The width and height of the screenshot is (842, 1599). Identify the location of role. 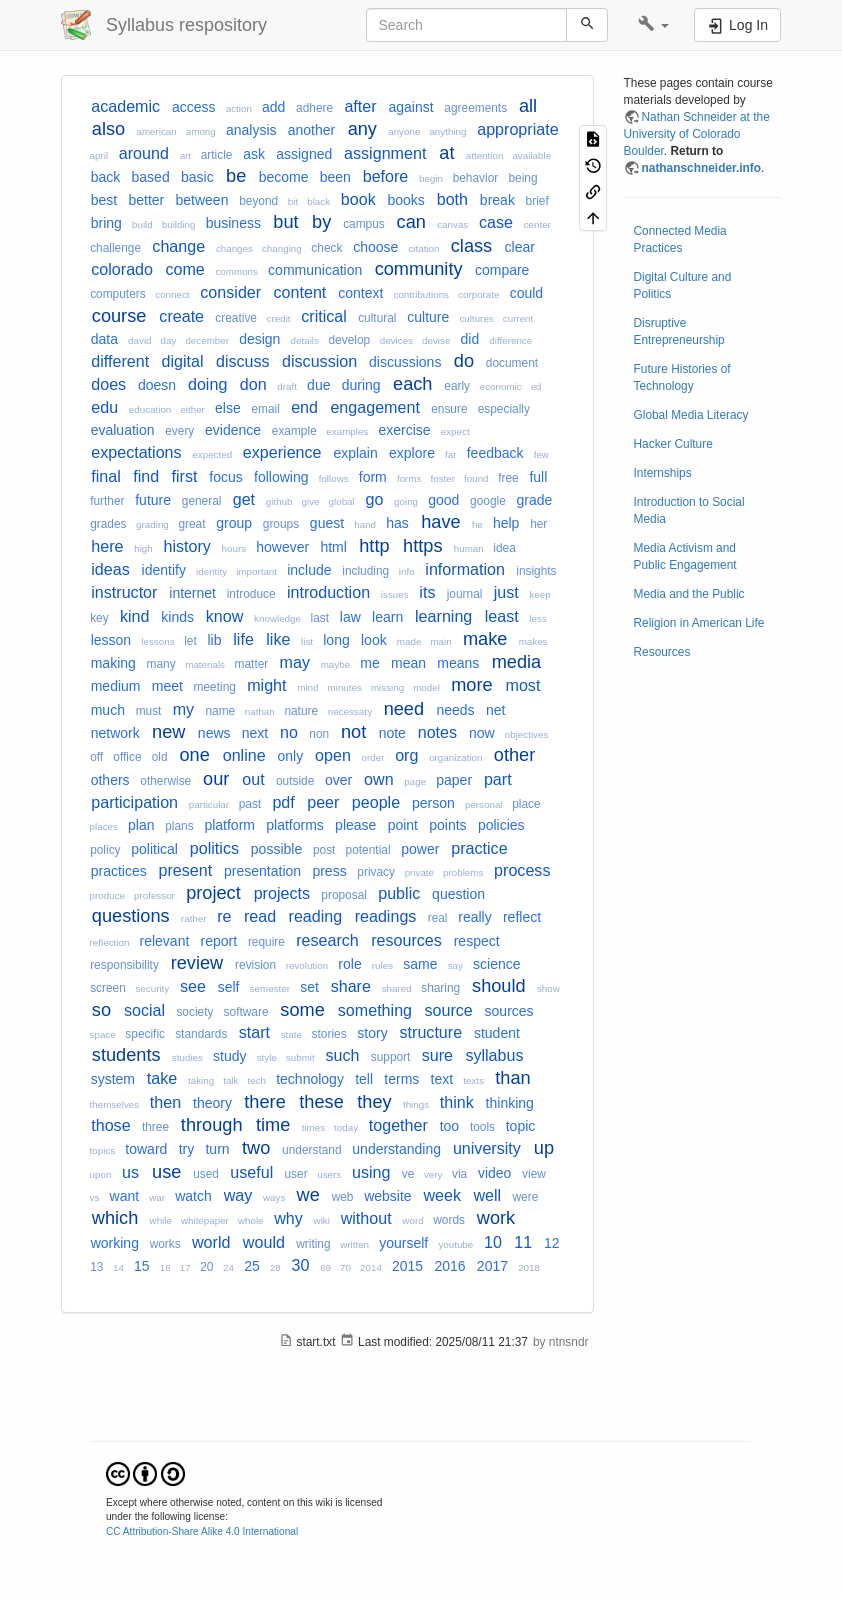
(349, 964).